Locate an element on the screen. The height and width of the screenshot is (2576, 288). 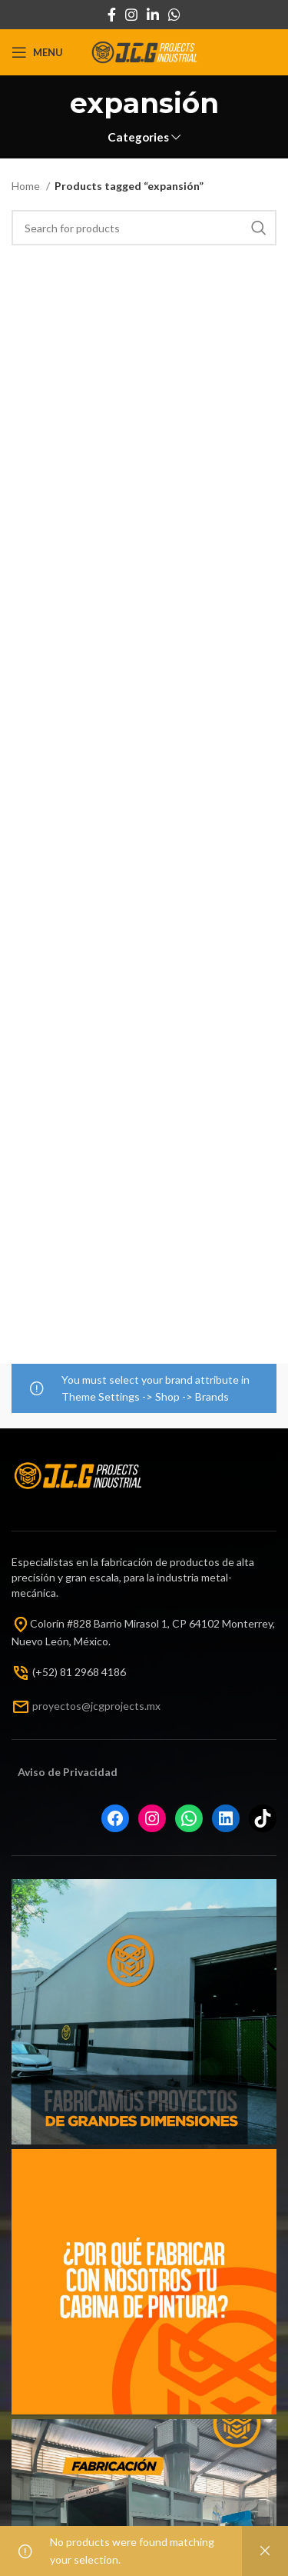
[Open mobile menu] is located at coordinates (37, 52).